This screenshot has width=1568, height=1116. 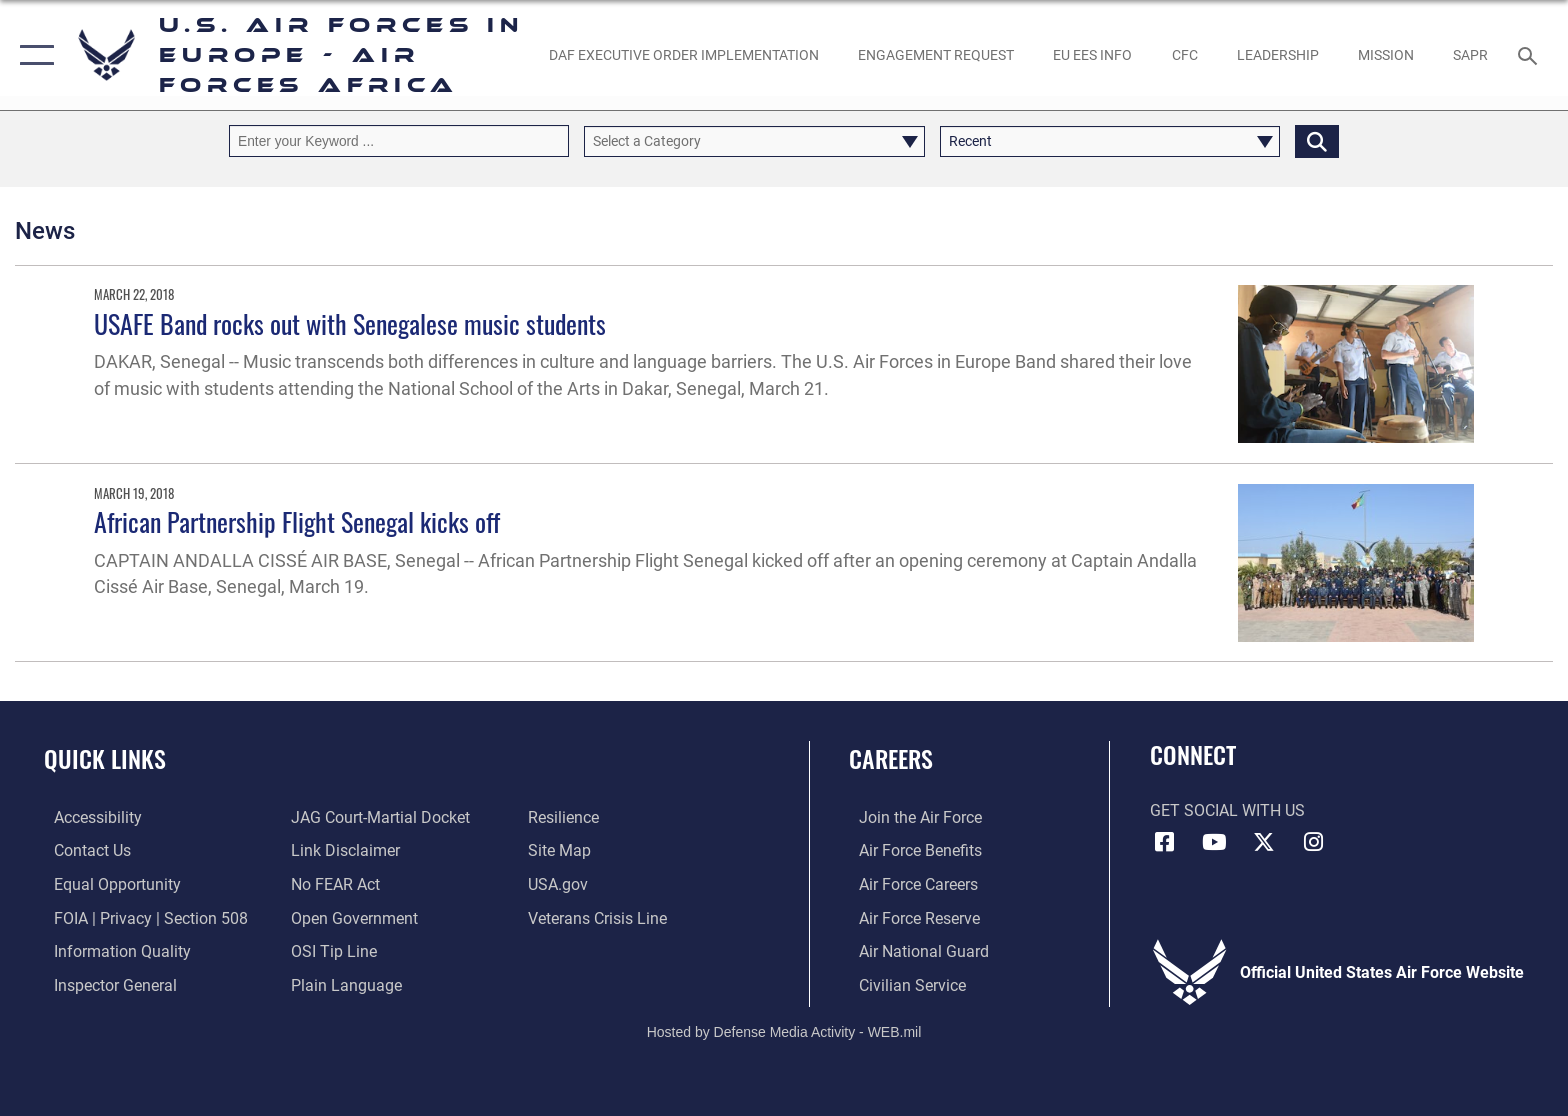 I want to click on [Link to DOW information quality guidelines opens in a new window], so click(x=112, y=950).